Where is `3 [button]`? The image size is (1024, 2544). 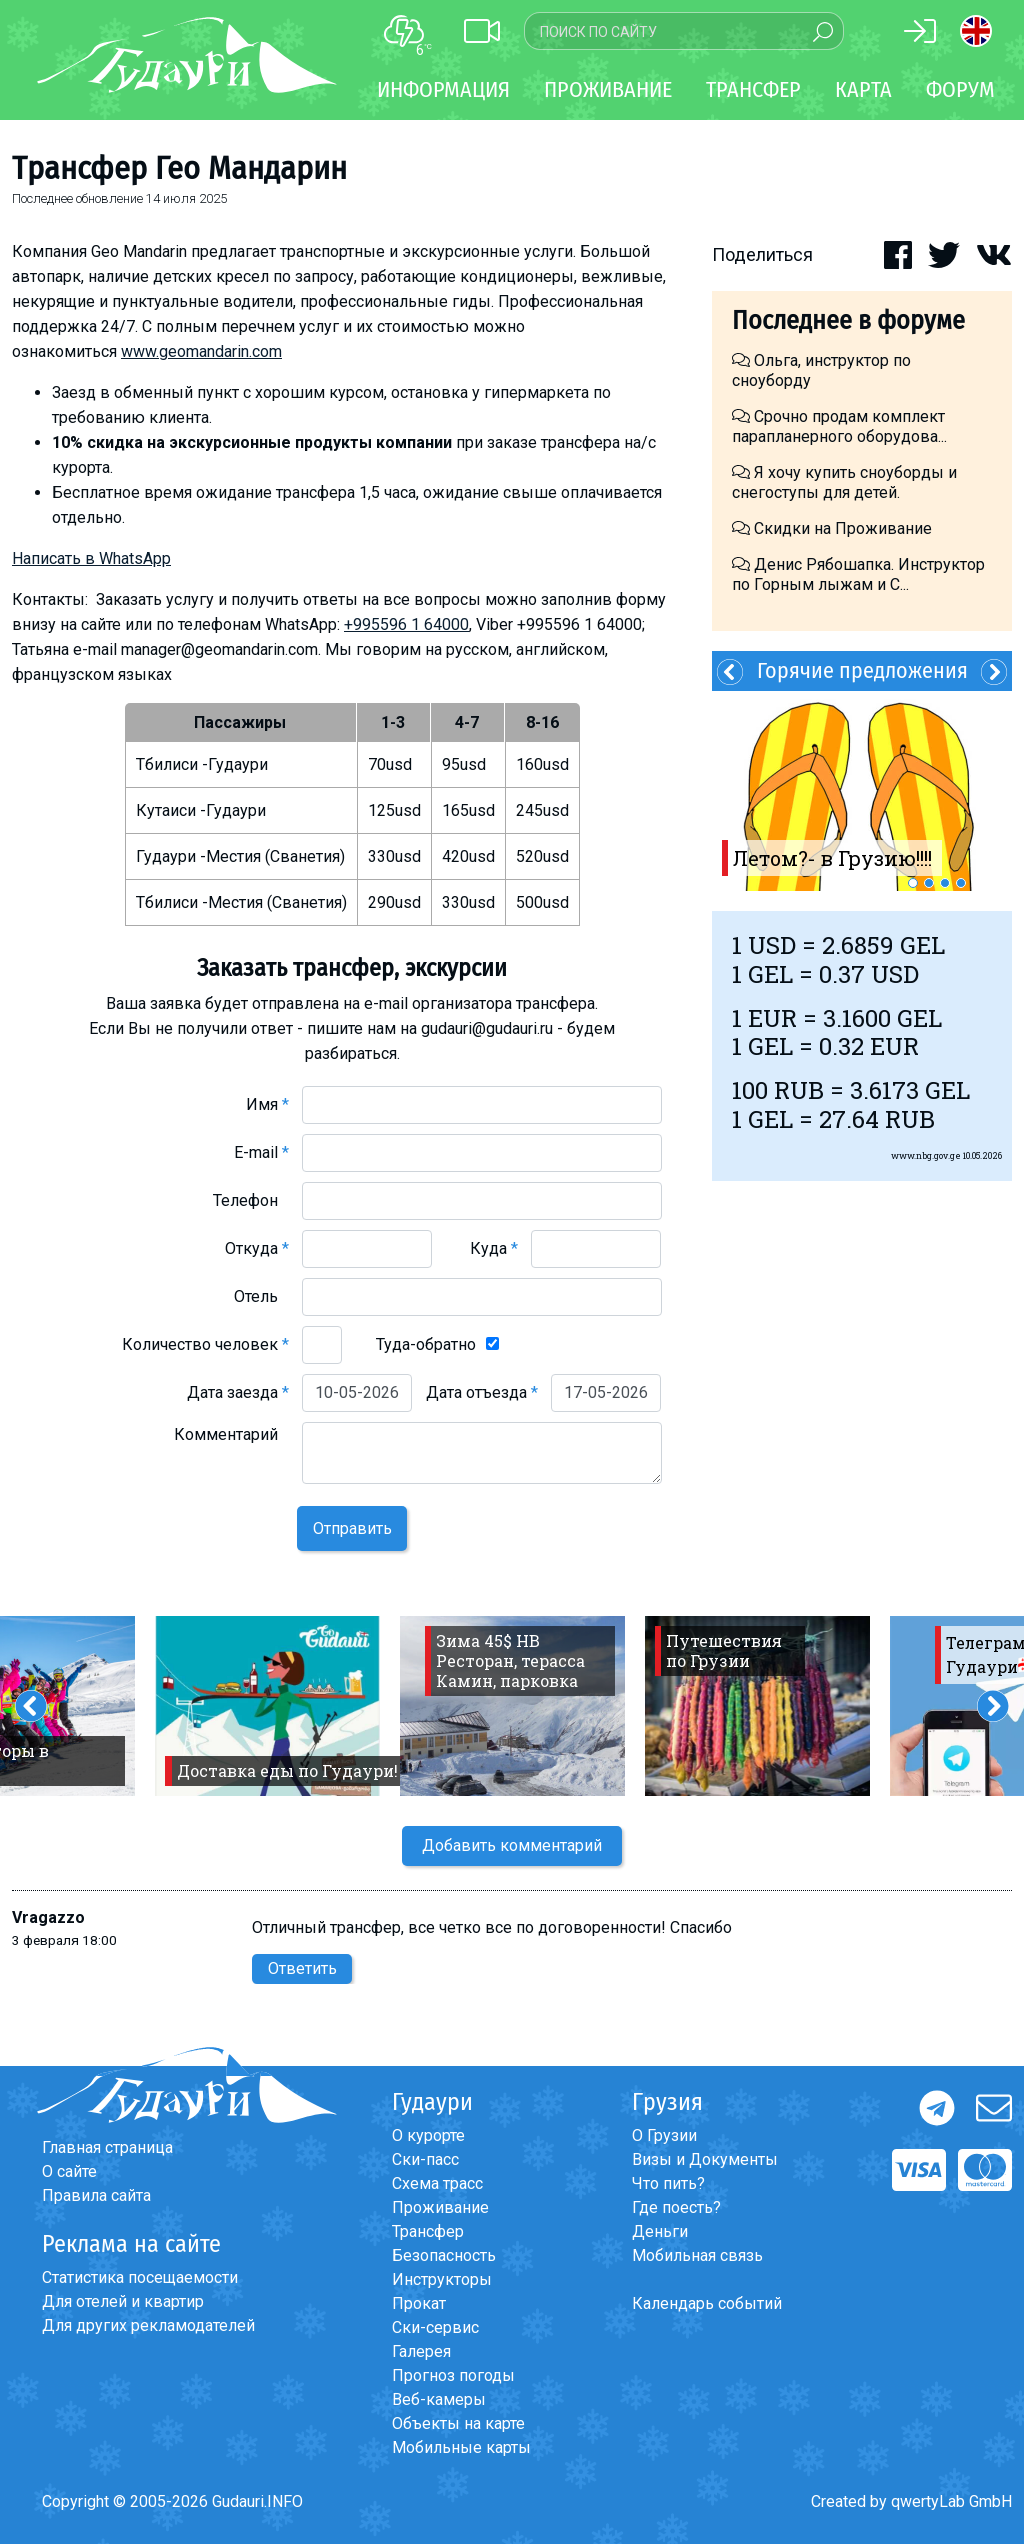
3 [button] is located at coordinates (945, 883).